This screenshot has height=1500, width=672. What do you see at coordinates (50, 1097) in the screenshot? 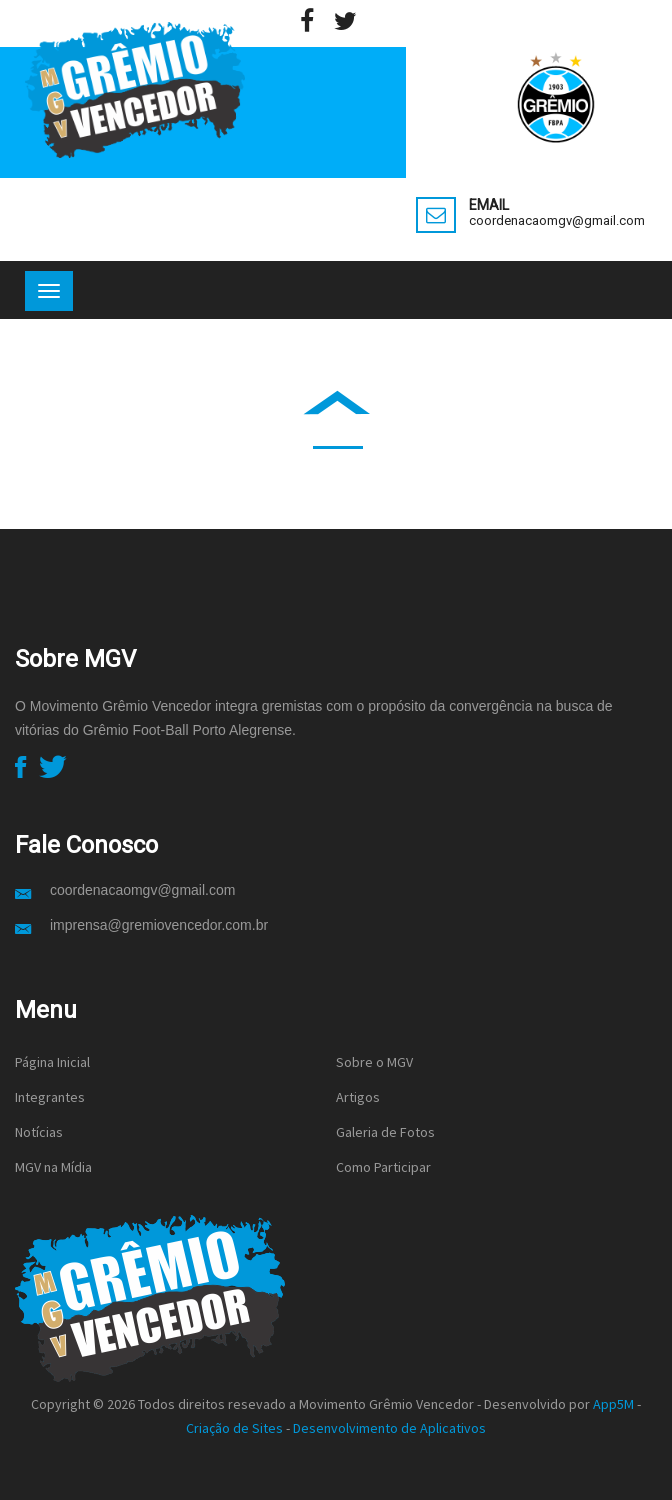
I see `Integrantes` at bounding box center [50, 1097].